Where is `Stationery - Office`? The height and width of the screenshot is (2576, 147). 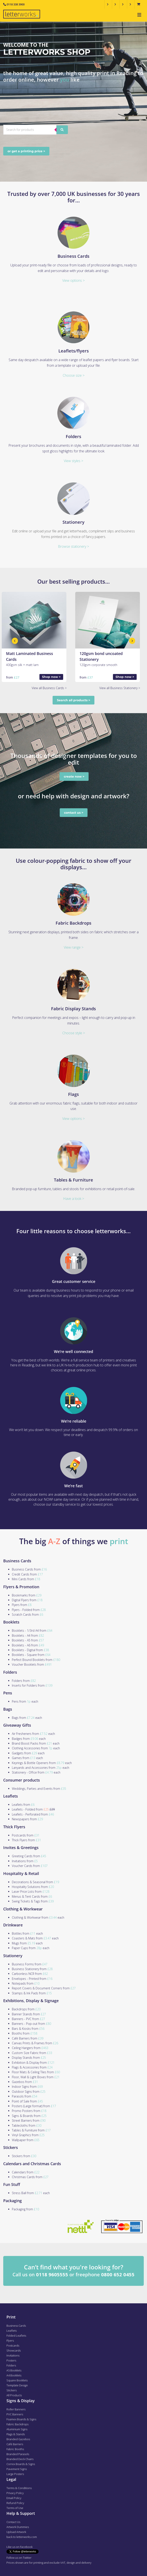 Stationery - Office is located at coordinates (24, 1772).